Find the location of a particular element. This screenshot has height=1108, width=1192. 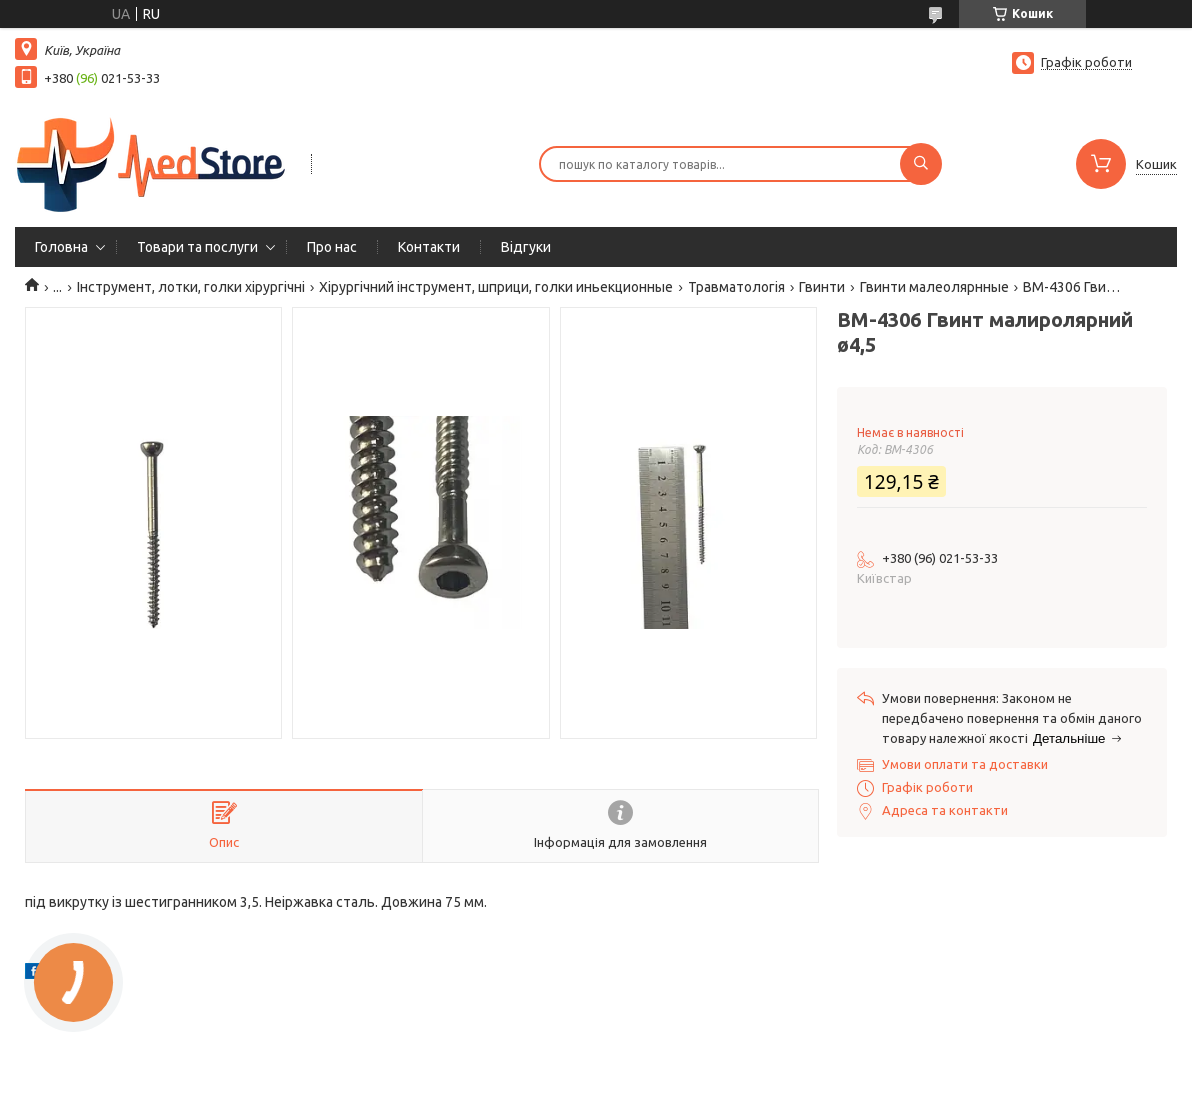

Інструмент, лотки, голки хірургічні is located at coordinates (191, 287).